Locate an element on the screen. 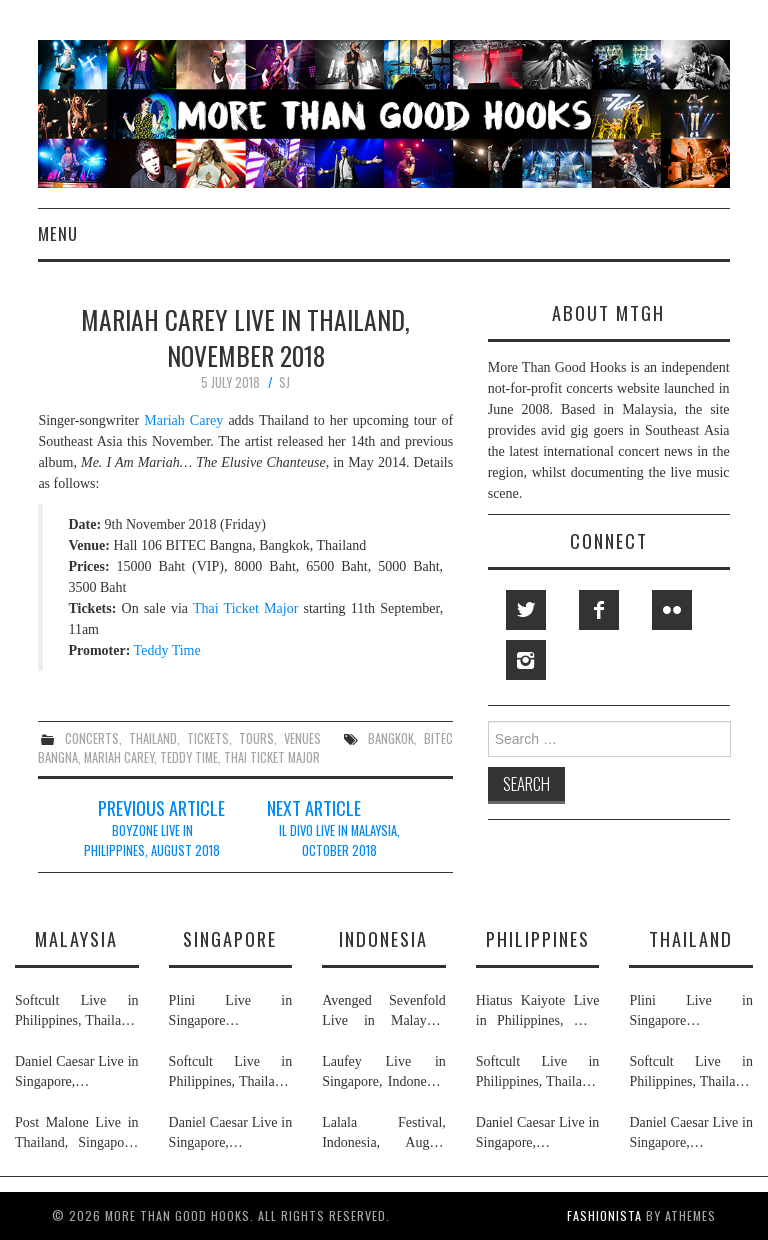  Softcult Live in Philippines, Thailand, Malaysia & Singapore, June 2026 is located at coordinates (77, 1012).